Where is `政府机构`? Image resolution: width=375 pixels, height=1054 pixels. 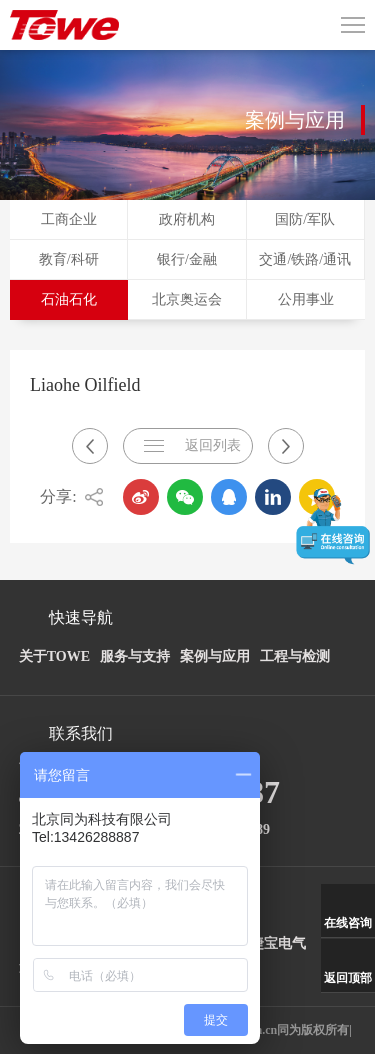
政府机构 is located at coordinates (187, 219).